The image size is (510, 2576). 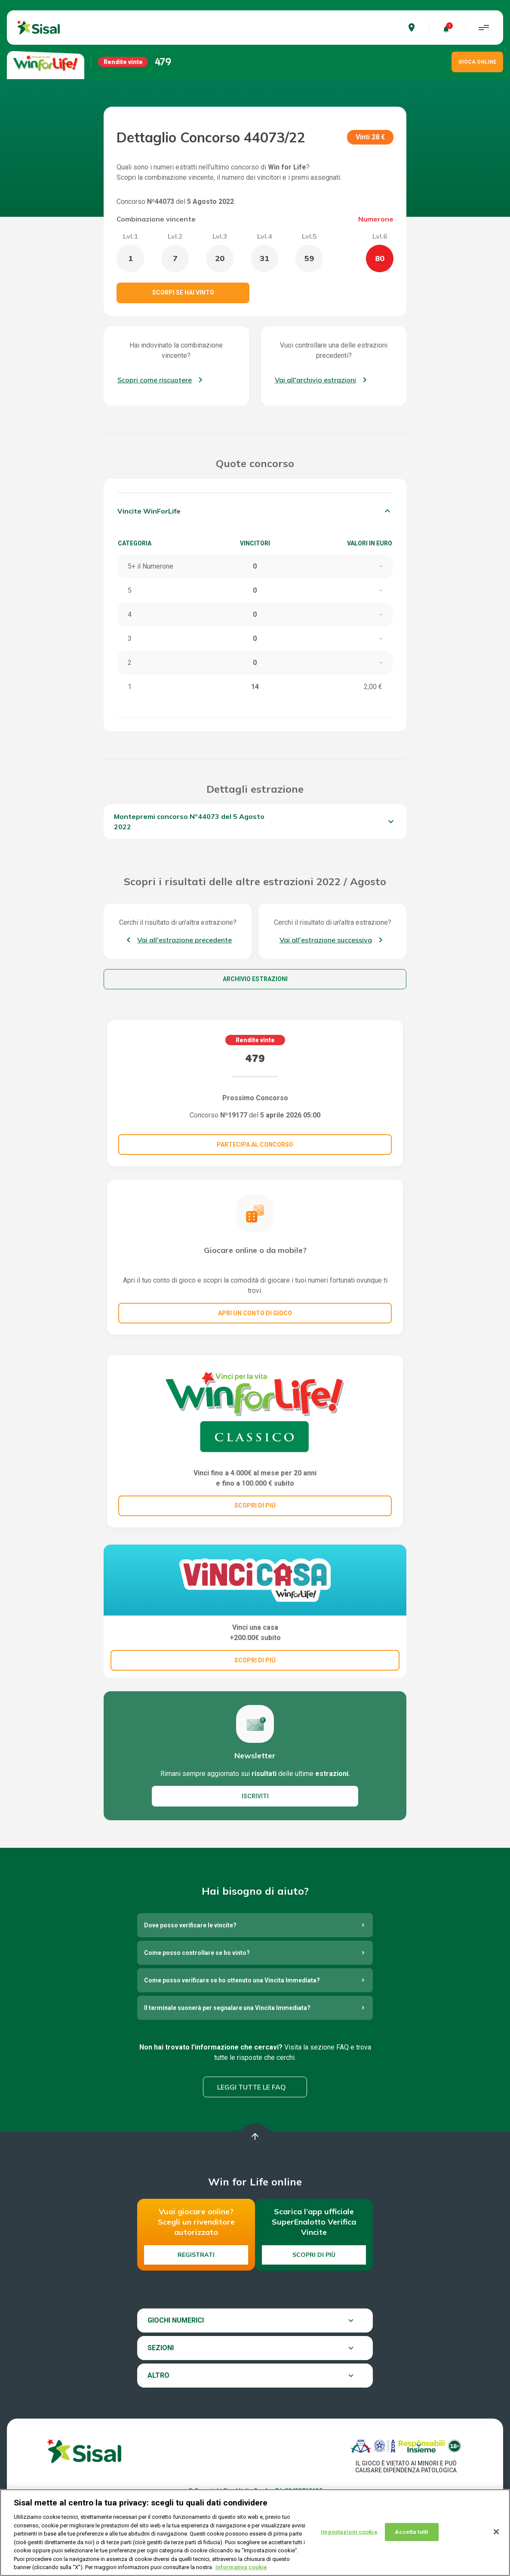 What do you see at coordinates (313, 2255) in the screenshot?
I see `Scopri di più` at bounding box center [313, 2255].